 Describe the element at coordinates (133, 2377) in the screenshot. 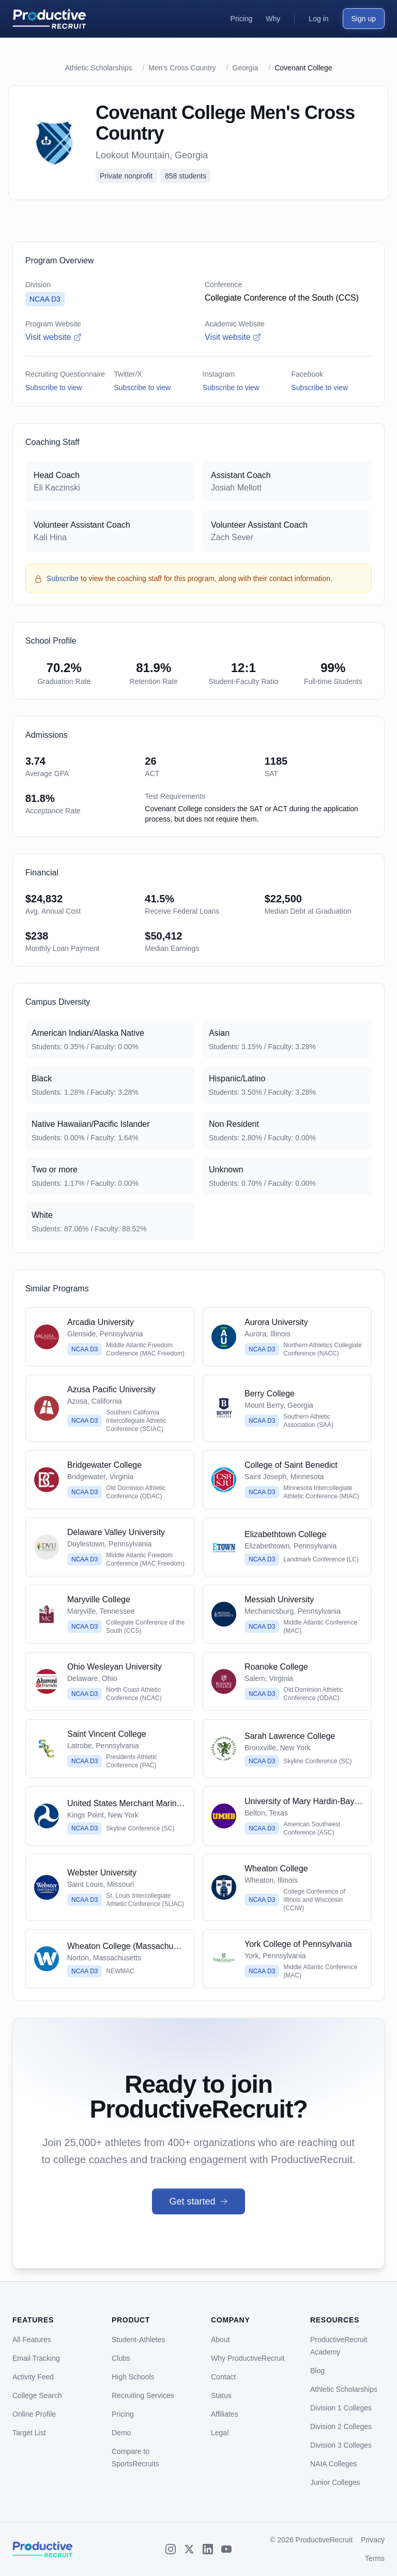

I see `High Schools` at that location.